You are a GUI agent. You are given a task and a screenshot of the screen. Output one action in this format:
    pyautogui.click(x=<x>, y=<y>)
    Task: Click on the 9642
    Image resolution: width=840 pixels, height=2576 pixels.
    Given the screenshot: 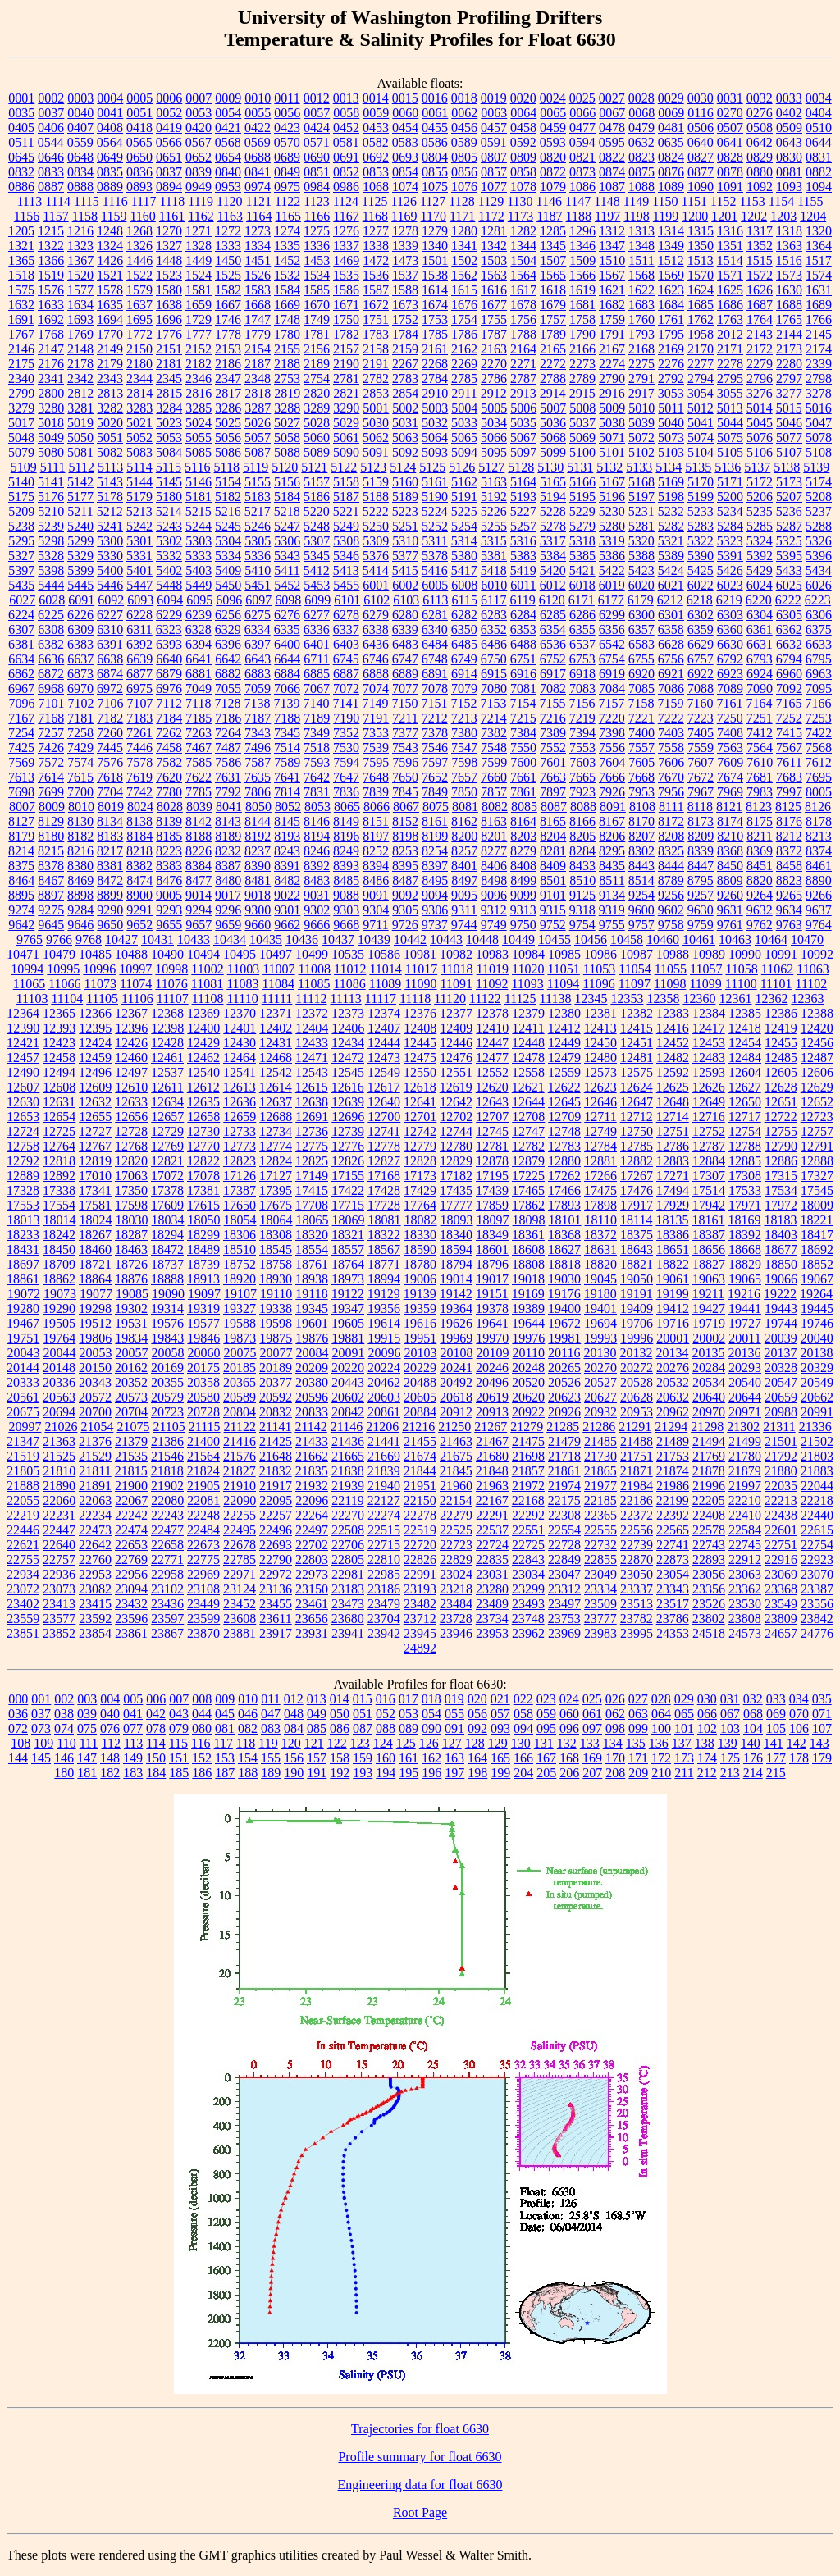 What is the action you would take?
    pyautogui.click(x=21, y=925)
    